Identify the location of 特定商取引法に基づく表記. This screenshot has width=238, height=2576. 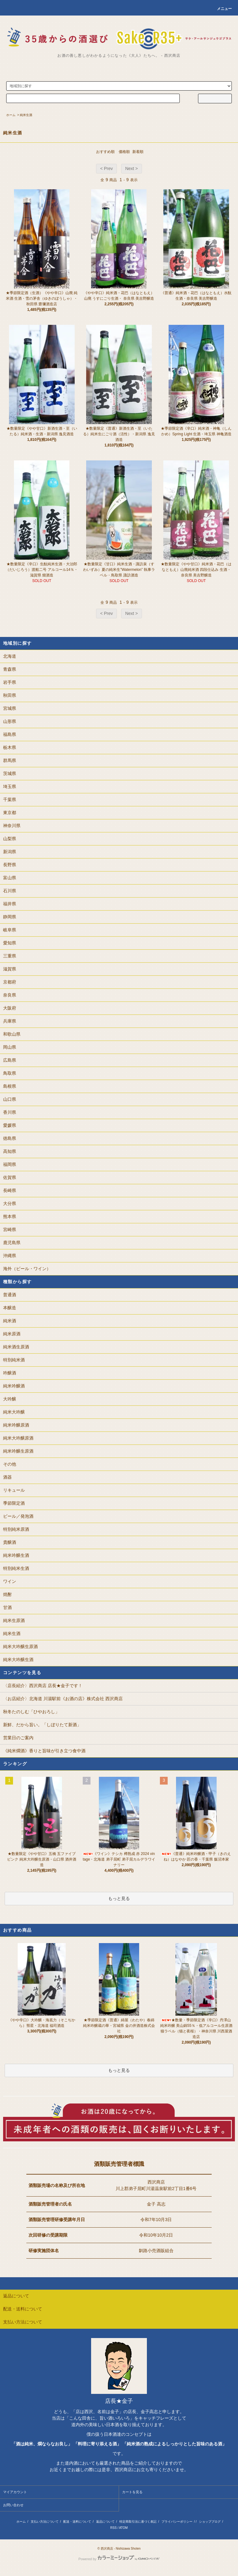
(137, 2521).